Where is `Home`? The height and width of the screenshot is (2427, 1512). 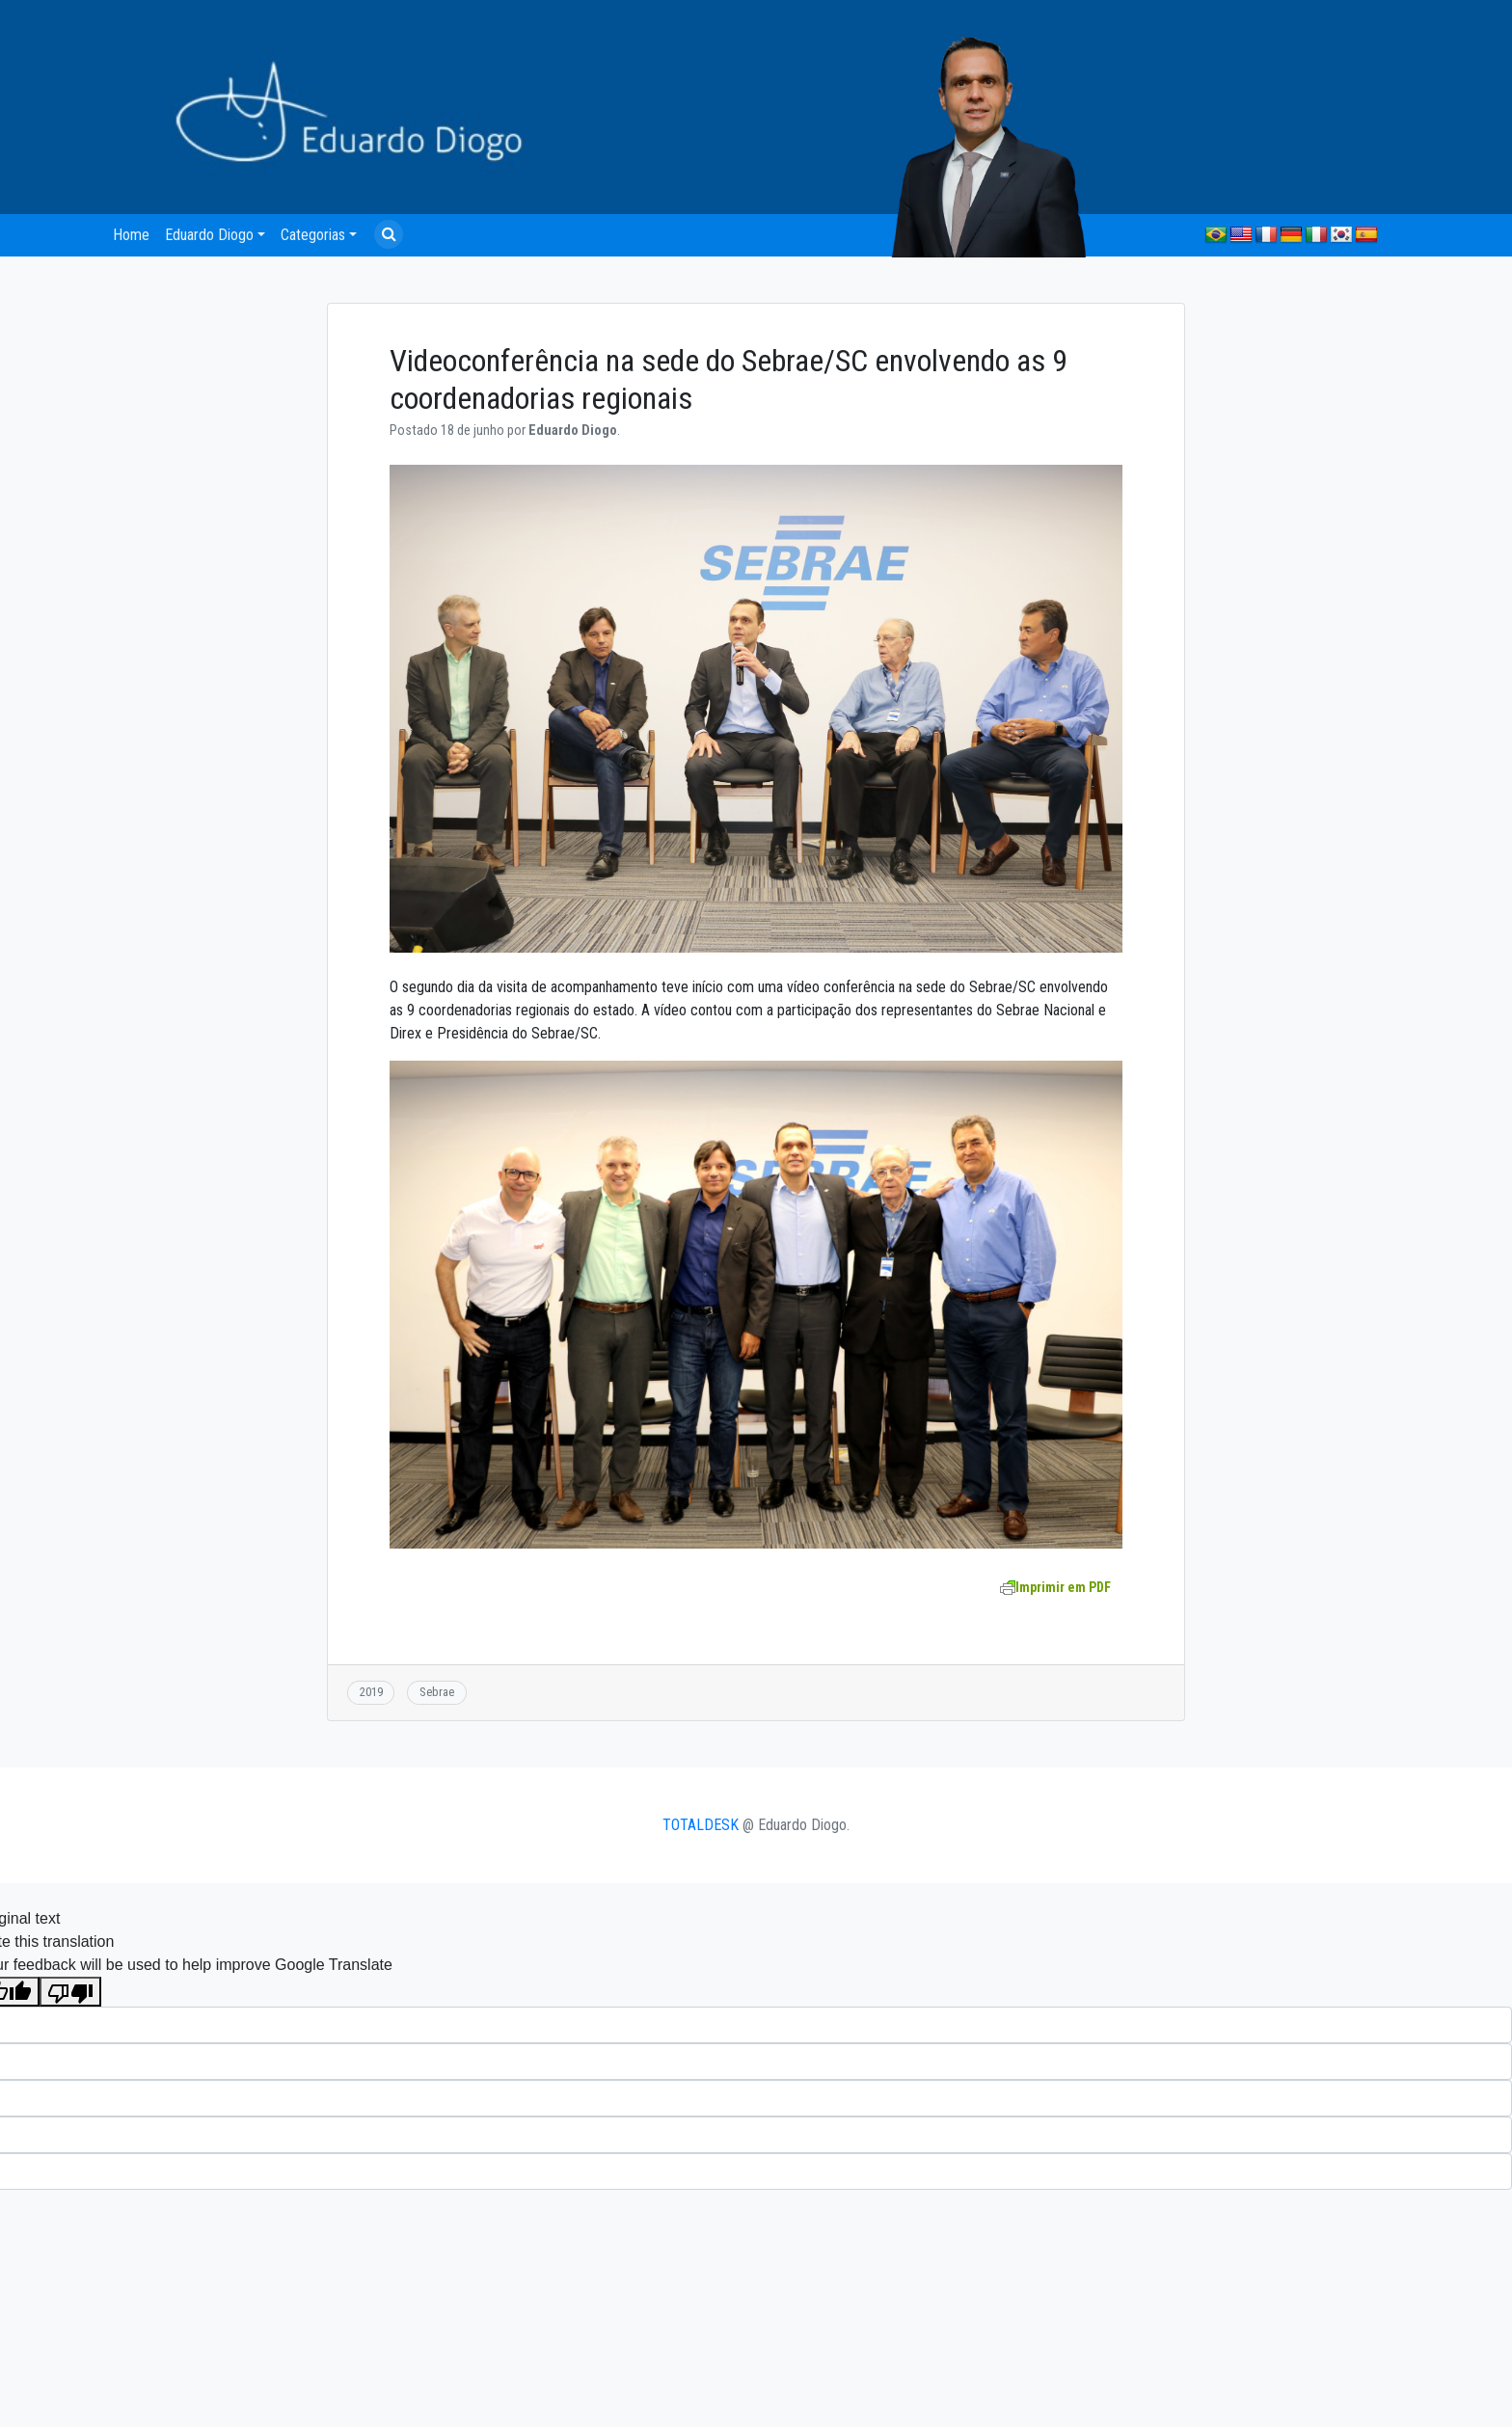
Home is located at coordinates (131, 235).